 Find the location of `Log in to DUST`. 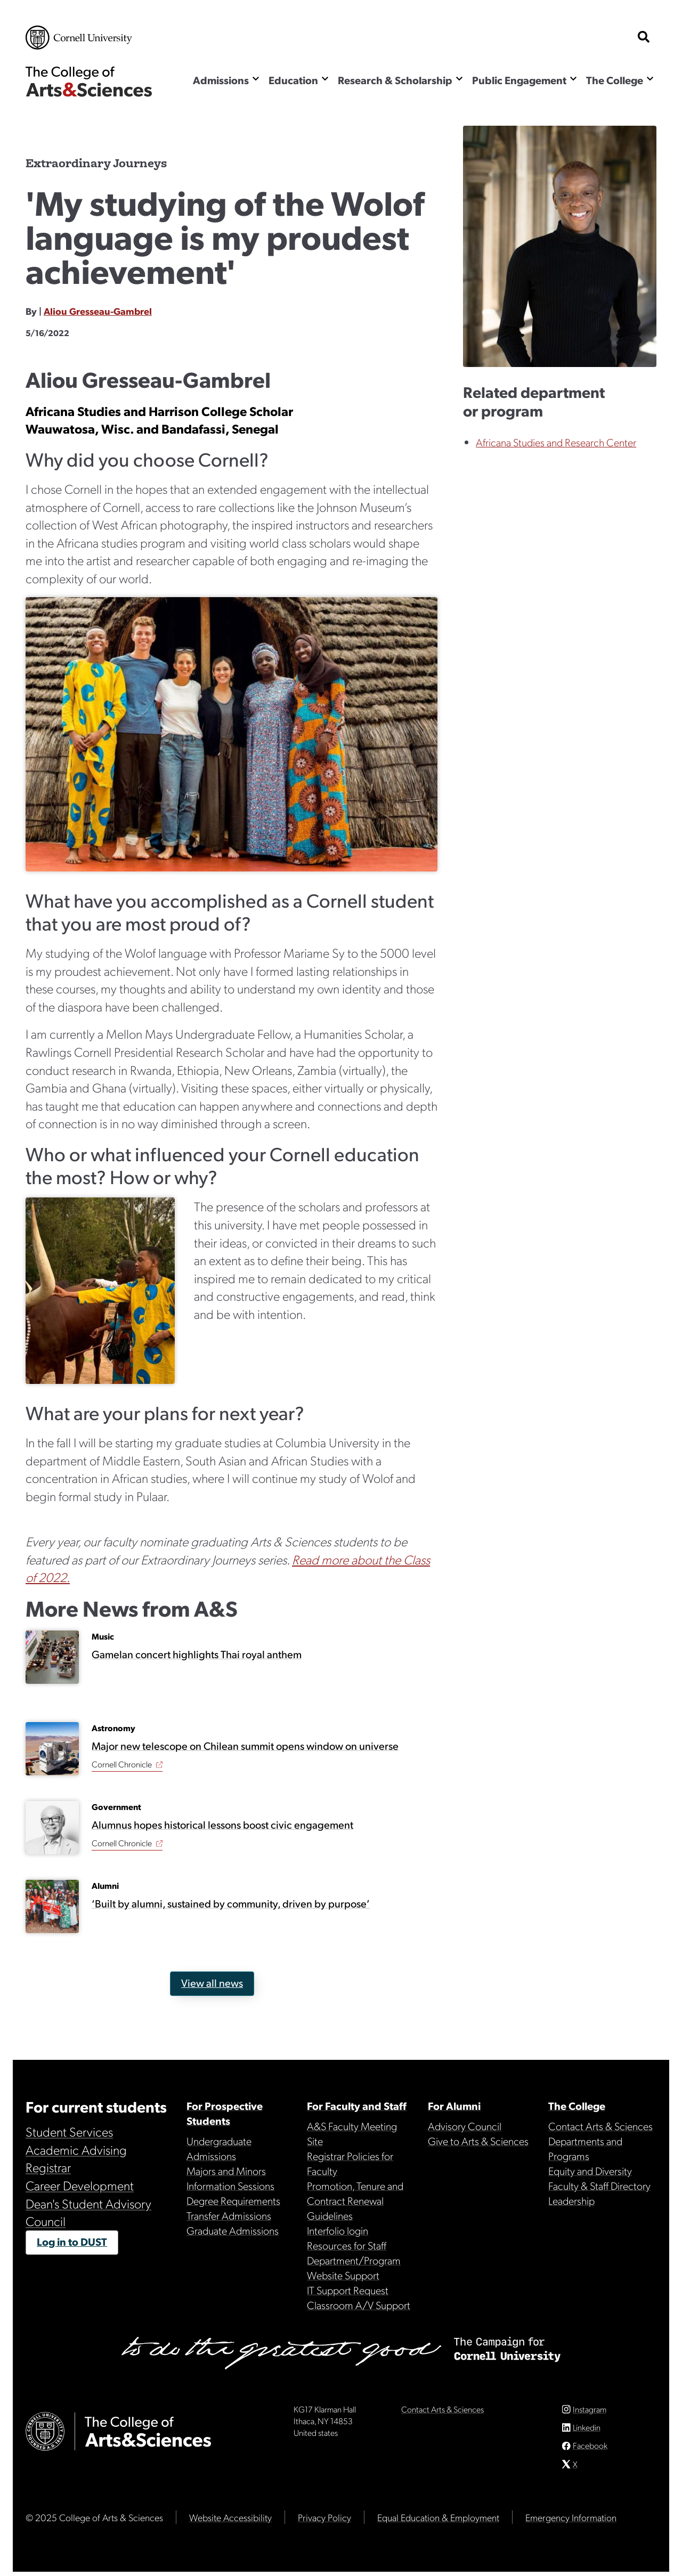

Log in to DUST is located at coordinates (72, 2241).